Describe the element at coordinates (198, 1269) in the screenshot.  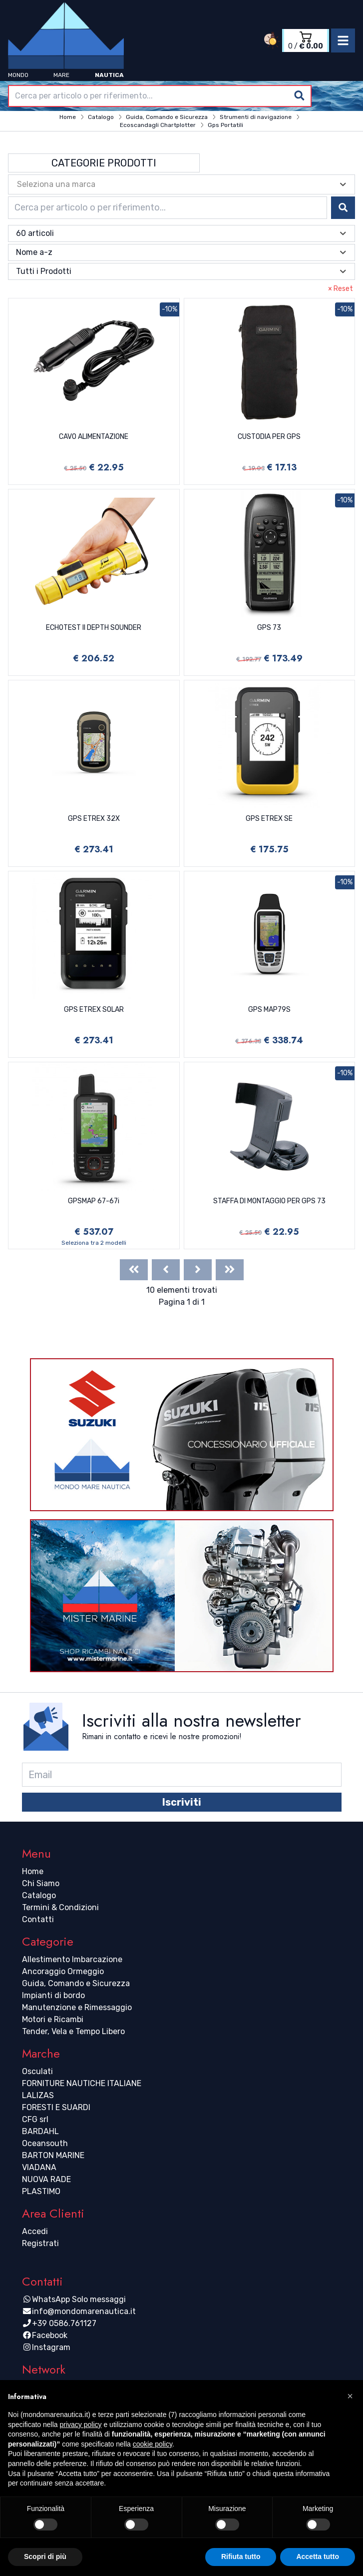
I see `[Next]` at that location.